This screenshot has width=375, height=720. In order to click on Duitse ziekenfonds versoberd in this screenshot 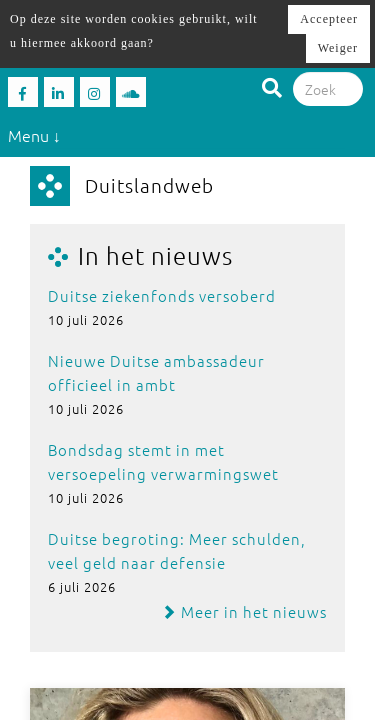, I will do `click(162, 295)`.